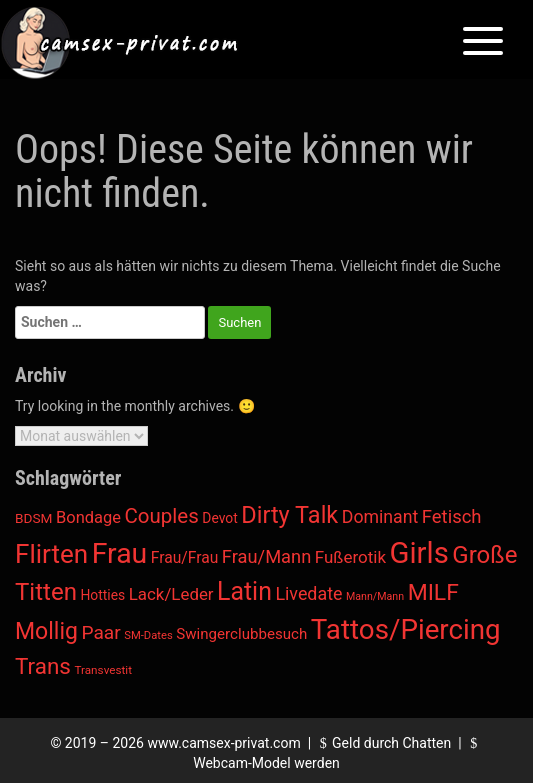 Image resolution: width=533 pixels, height=783 pixels. What do you see at coordinates (102, 595) in the screenshot?
I see `Hotties [Hotties (13 Einträge)]` at bounding box center [102, 595].